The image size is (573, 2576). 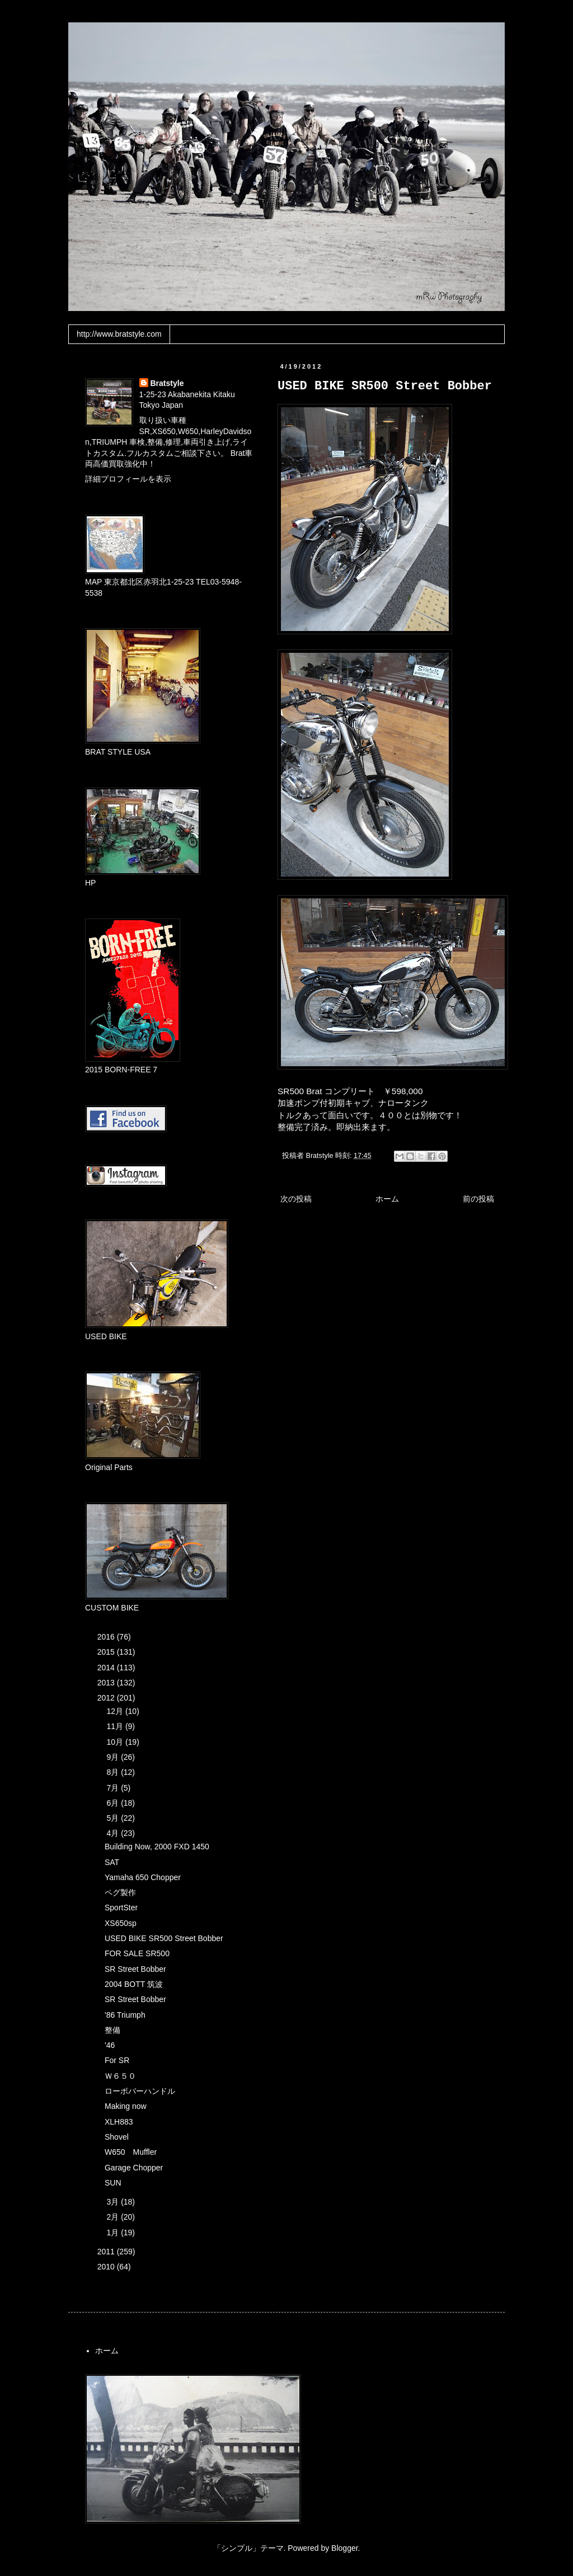 What do you see at coordinates (113, 2216) in the screenshot?
I see `2月` at bounding box center [113, 2216].